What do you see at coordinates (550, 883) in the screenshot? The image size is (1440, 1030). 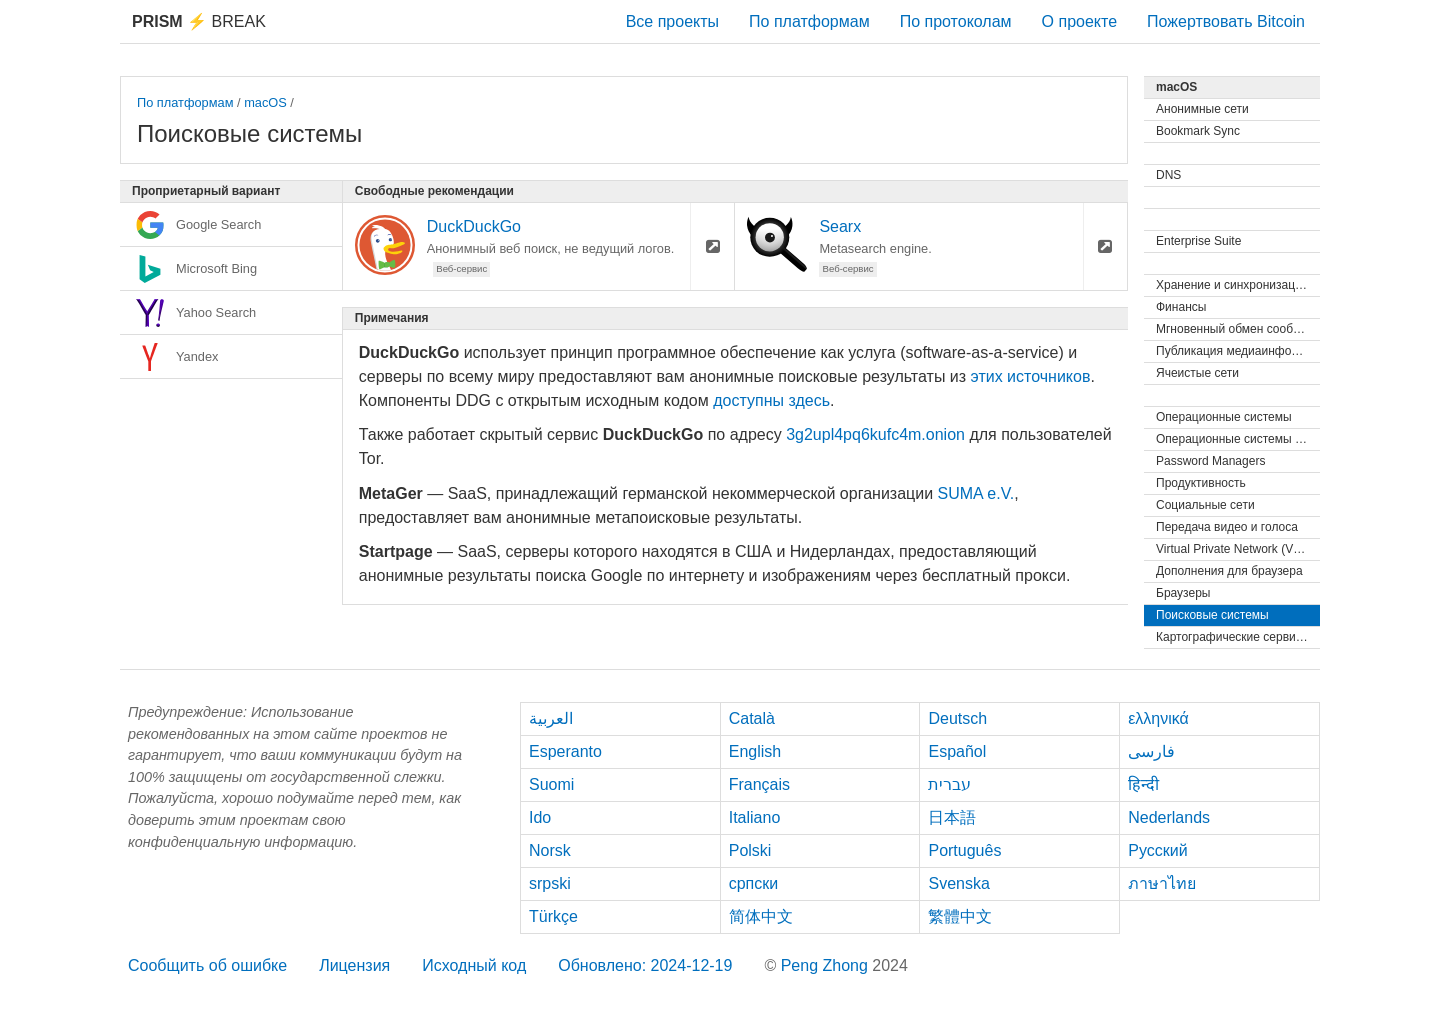 I see `srpski` at bounding box center [550, 883].